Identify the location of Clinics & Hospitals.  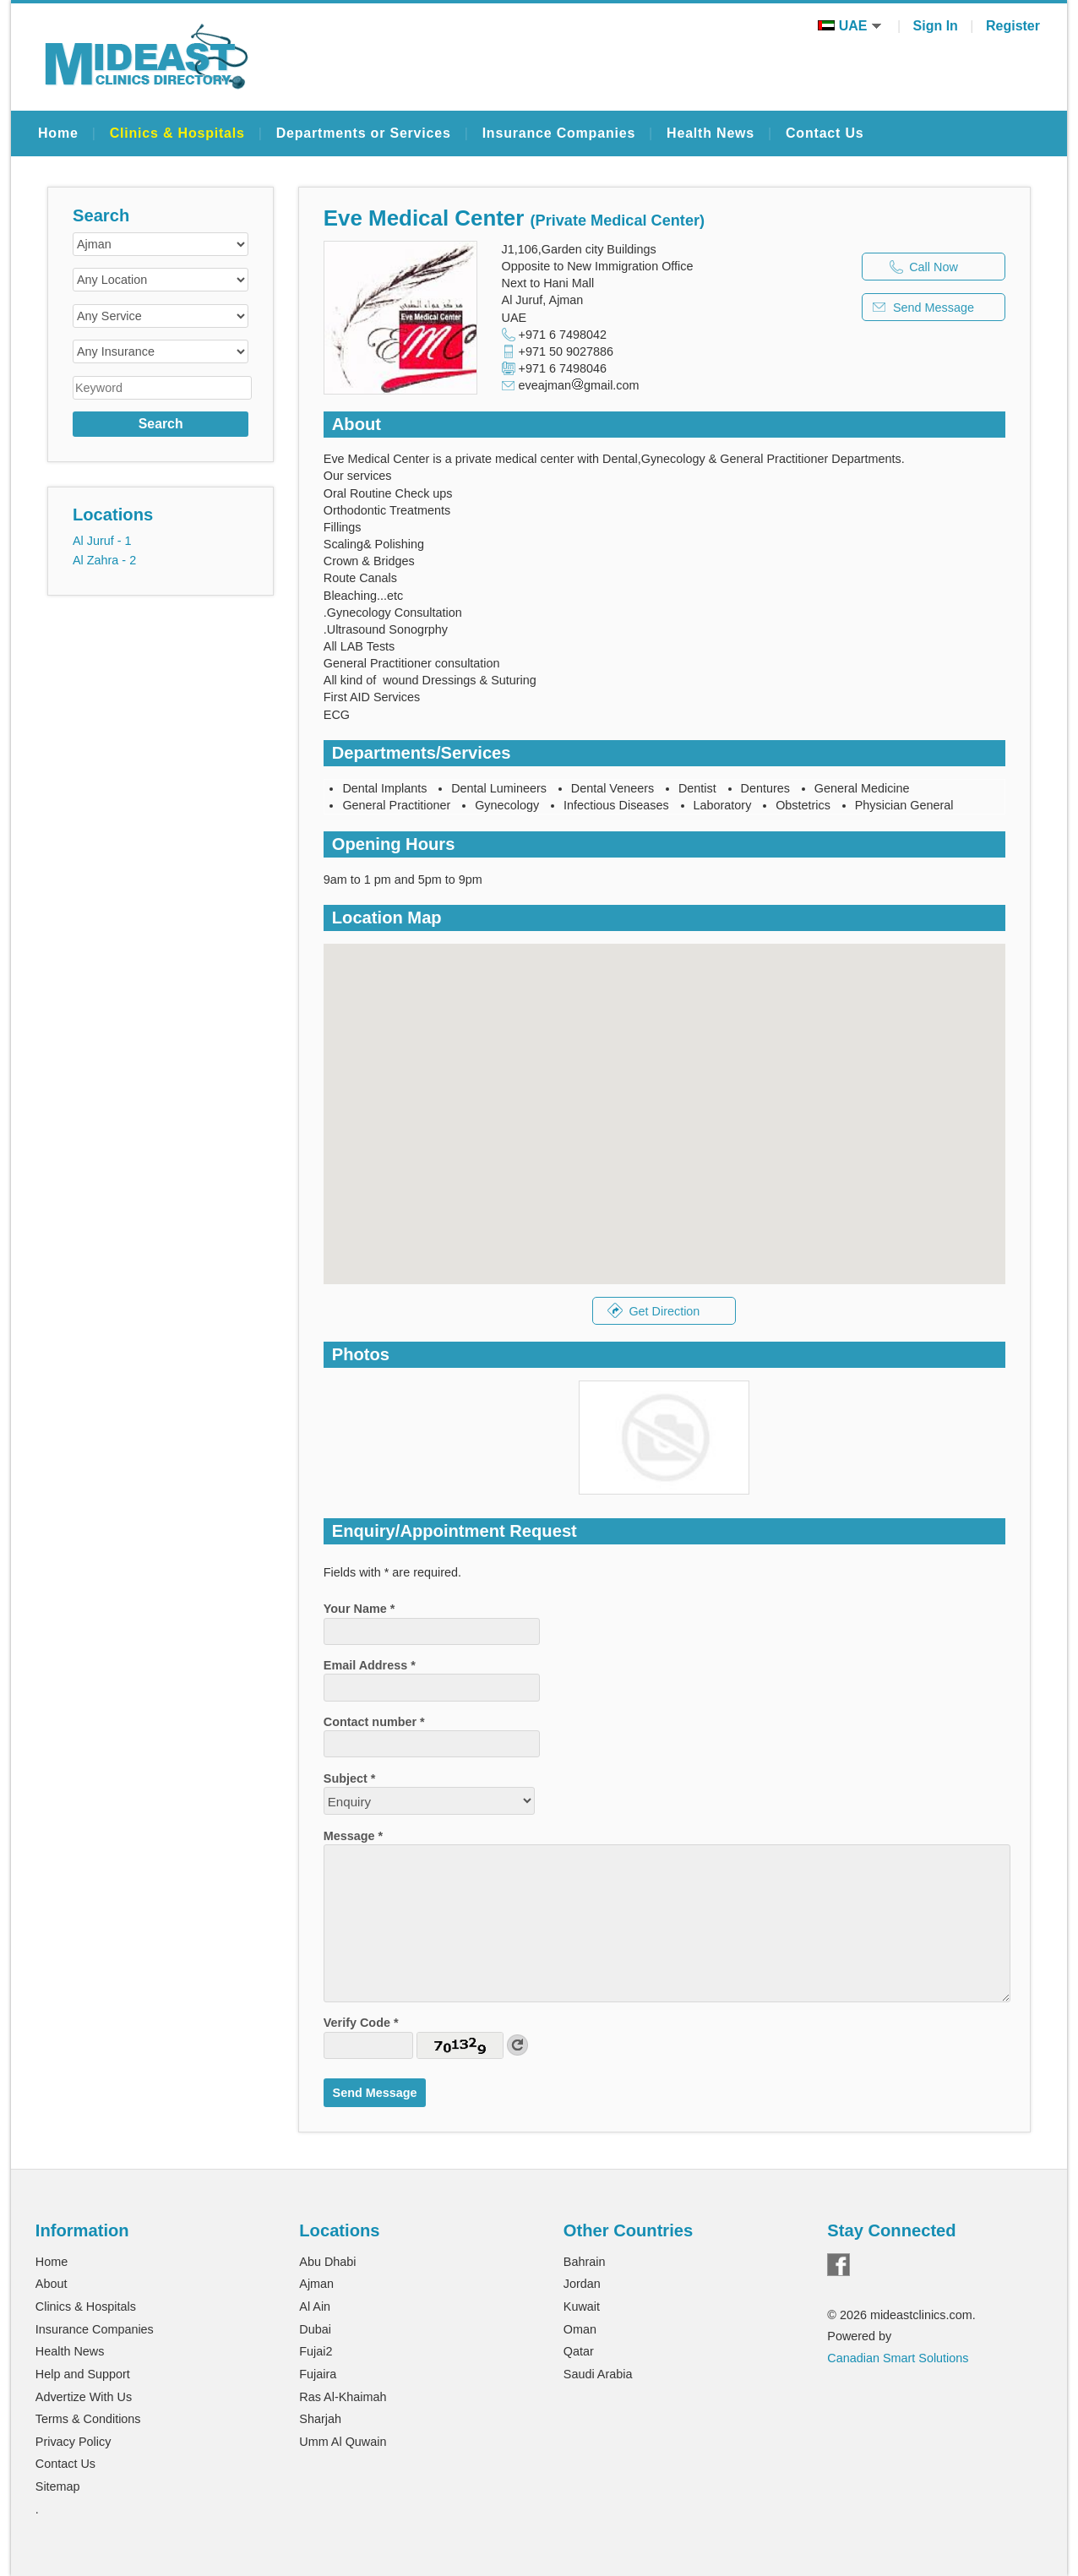
(177, 133).